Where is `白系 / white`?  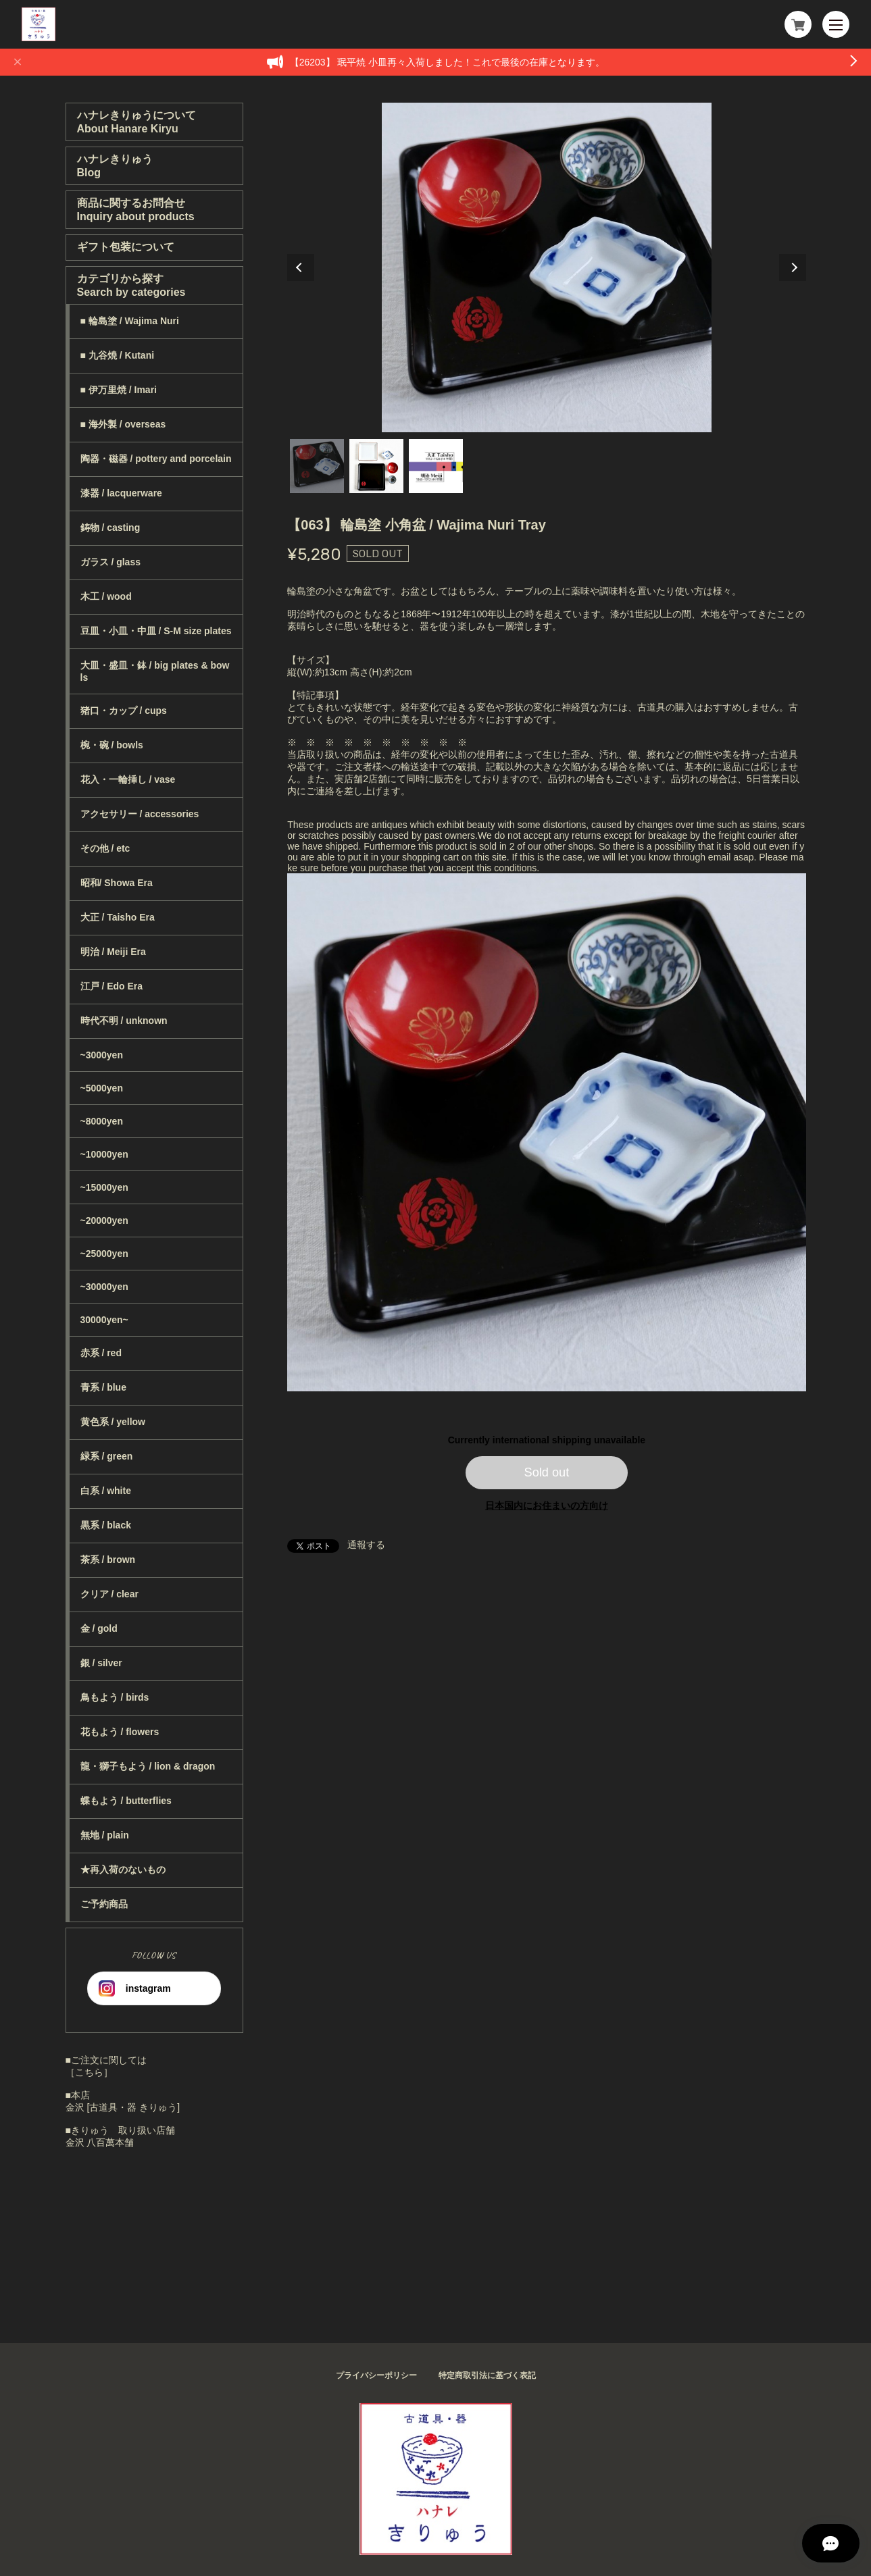
白系 / white is located at coordinates (105, 1490).